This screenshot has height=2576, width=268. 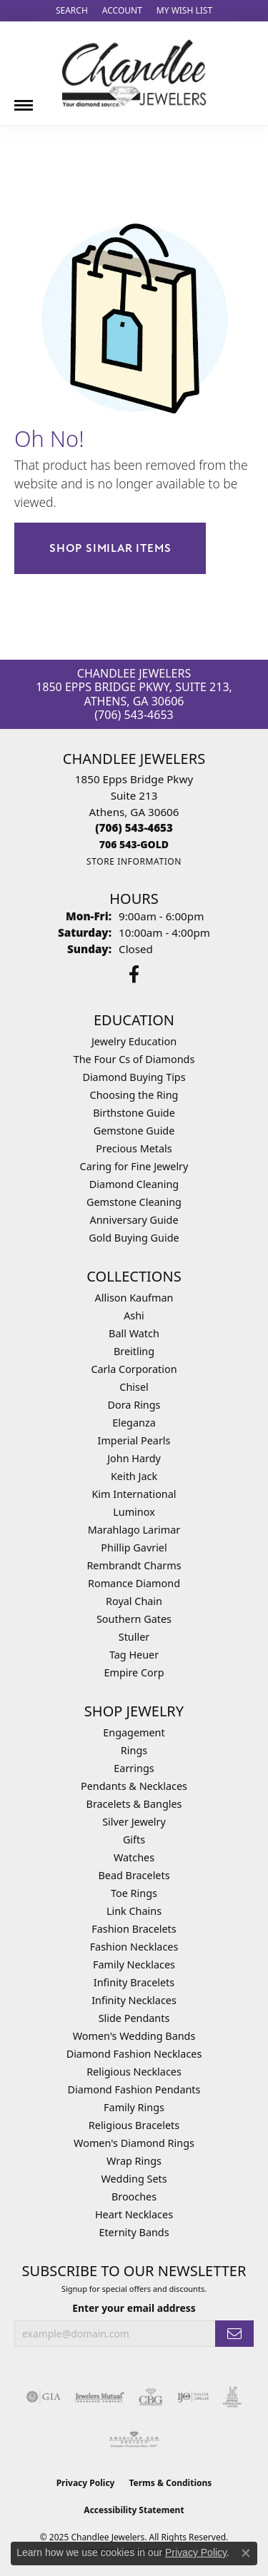 What do you see at coordinates (134, 1333) in the screenshot?
I see `Ball Watch` at bounding box center [134, 1333].